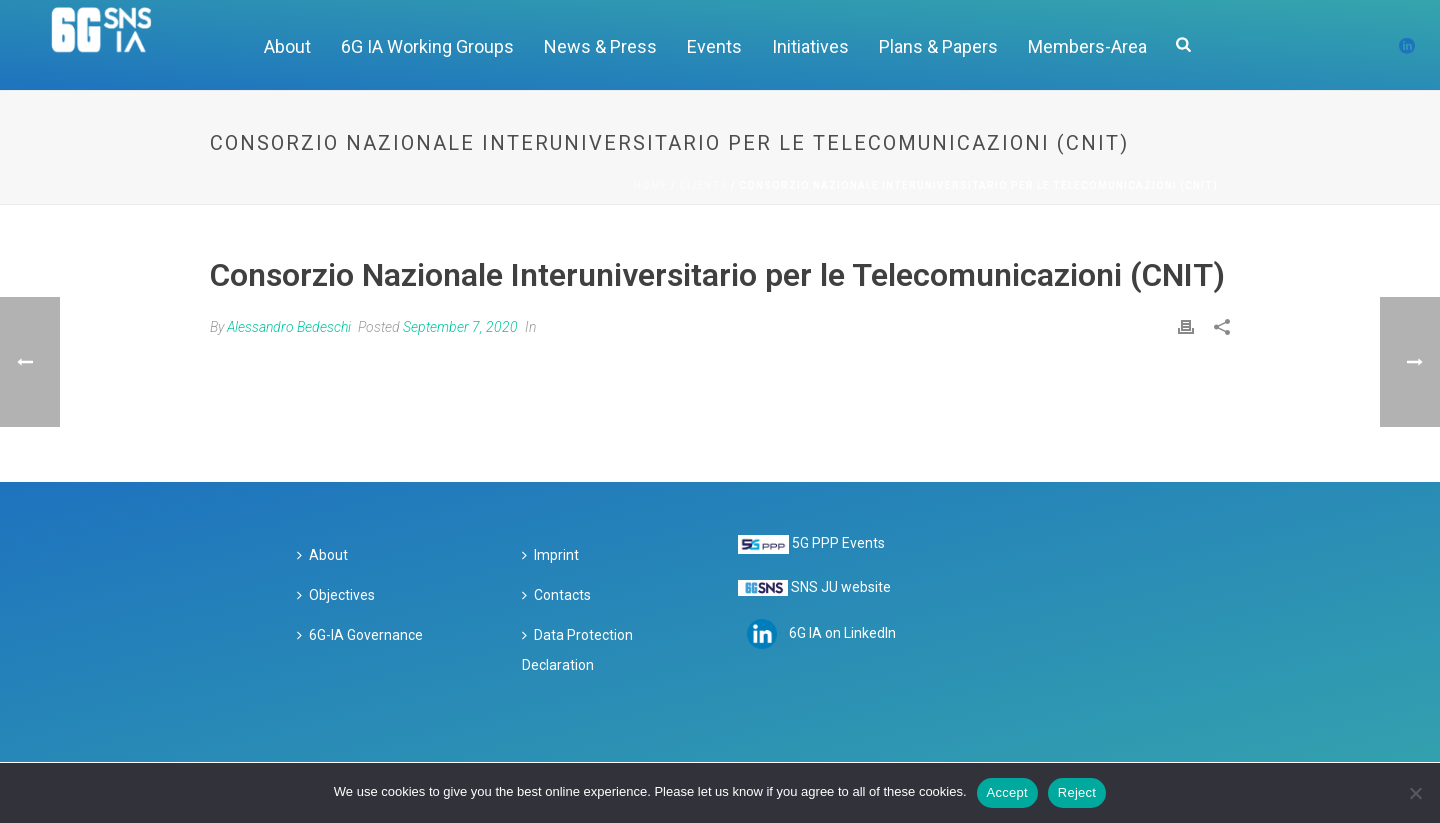 This screenshot has width=1440, height=823. Describe the element at coordinates (460, 327) in the screenshot. I see `September 7, 2020` at that location.